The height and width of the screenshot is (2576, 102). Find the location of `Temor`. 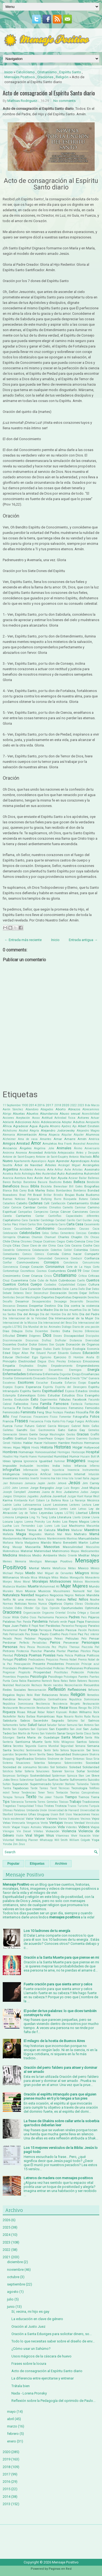

Temor is located at coordinates (15, 1792).